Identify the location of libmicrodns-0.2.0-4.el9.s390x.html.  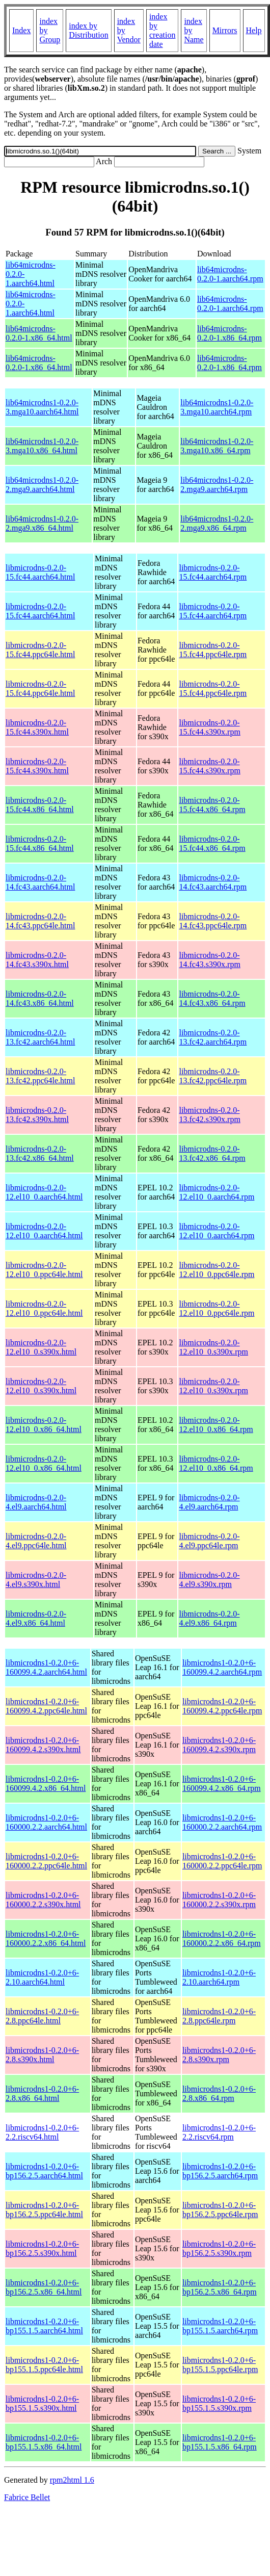
(36, 1580).